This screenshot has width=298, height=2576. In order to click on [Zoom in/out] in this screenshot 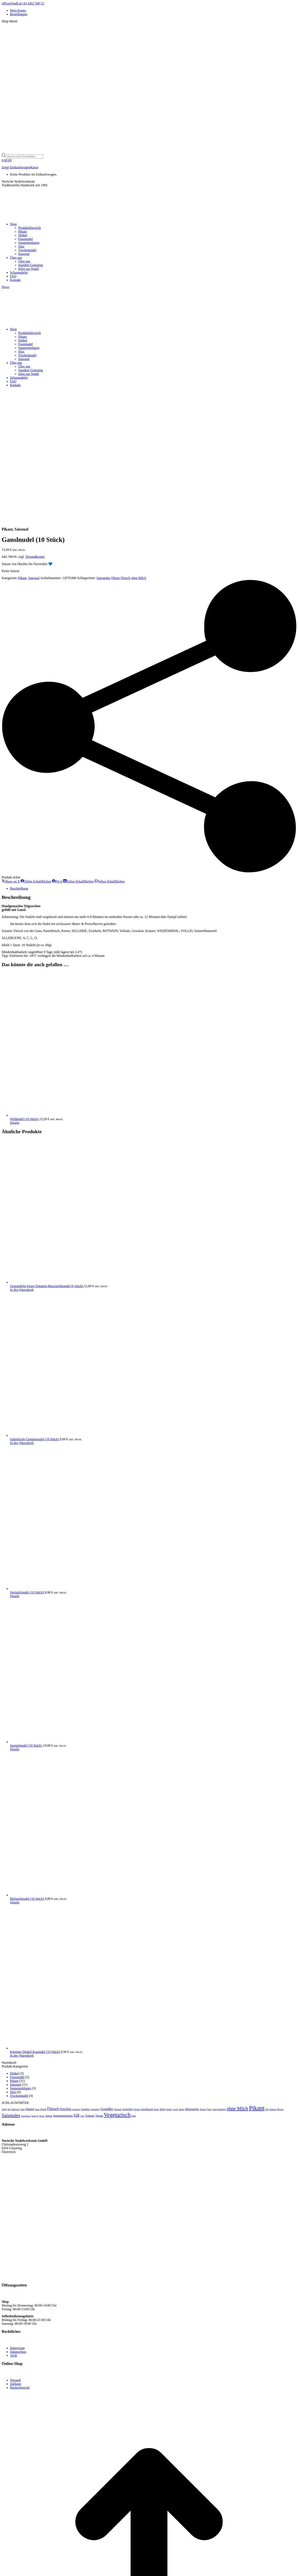, I will do `click(15, 2569)`.